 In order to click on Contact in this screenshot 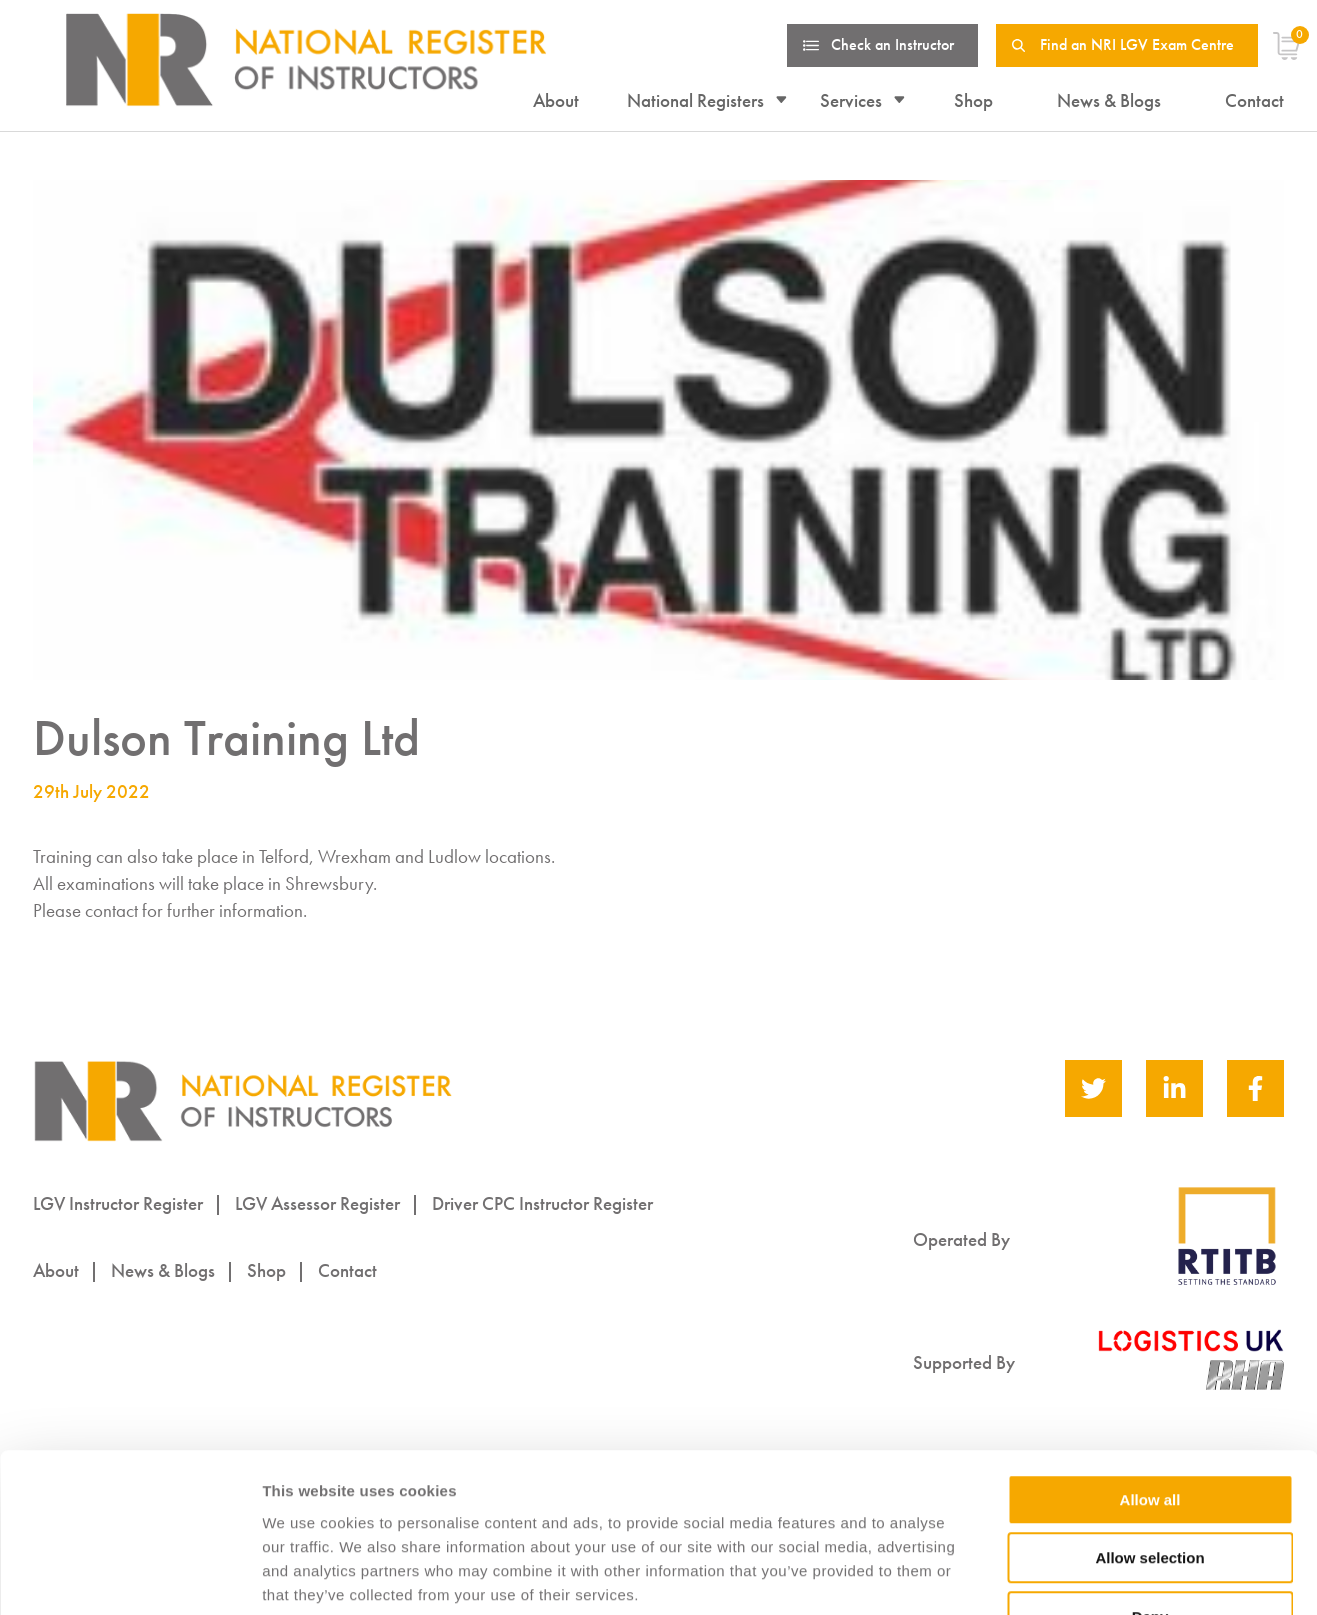, I will do `click(1254, 100)`.